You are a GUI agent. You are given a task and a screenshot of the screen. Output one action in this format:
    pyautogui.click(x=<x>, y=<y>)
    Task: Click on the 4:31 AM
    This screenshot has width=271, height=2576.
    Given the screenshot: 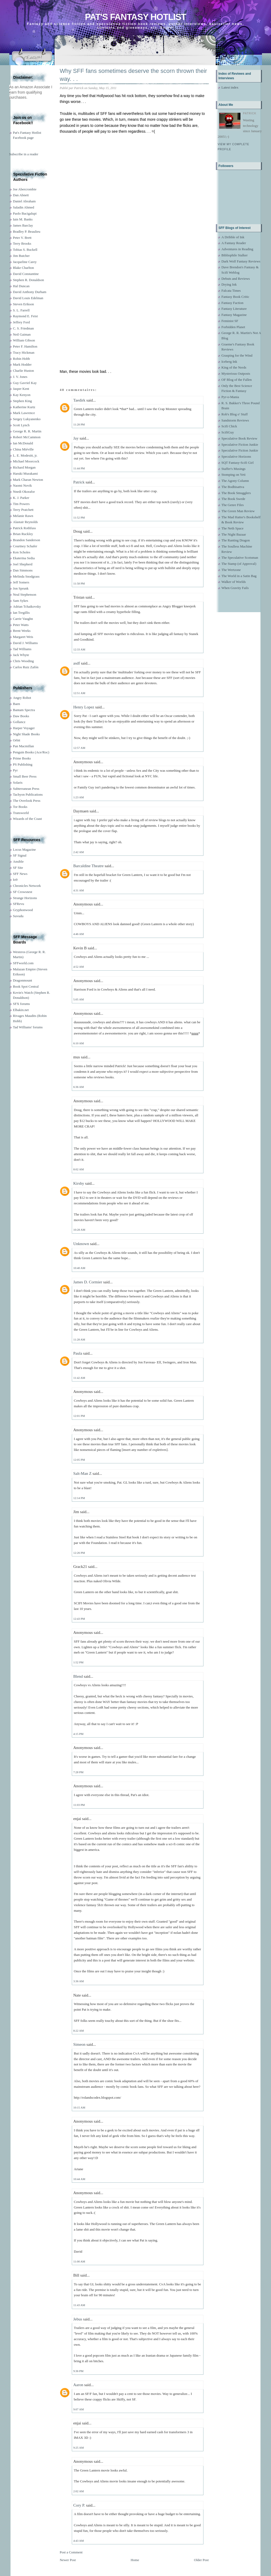 What is the action you would take?
    pyautogui.click(x=78, y=890)
    